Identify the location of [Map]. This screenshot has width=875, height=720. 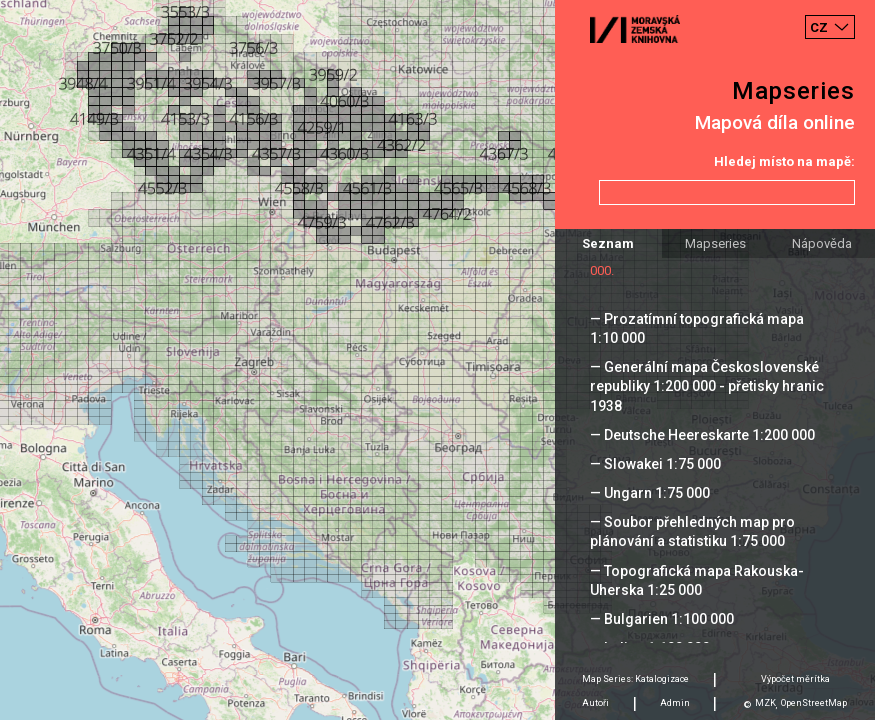
(437, 360).